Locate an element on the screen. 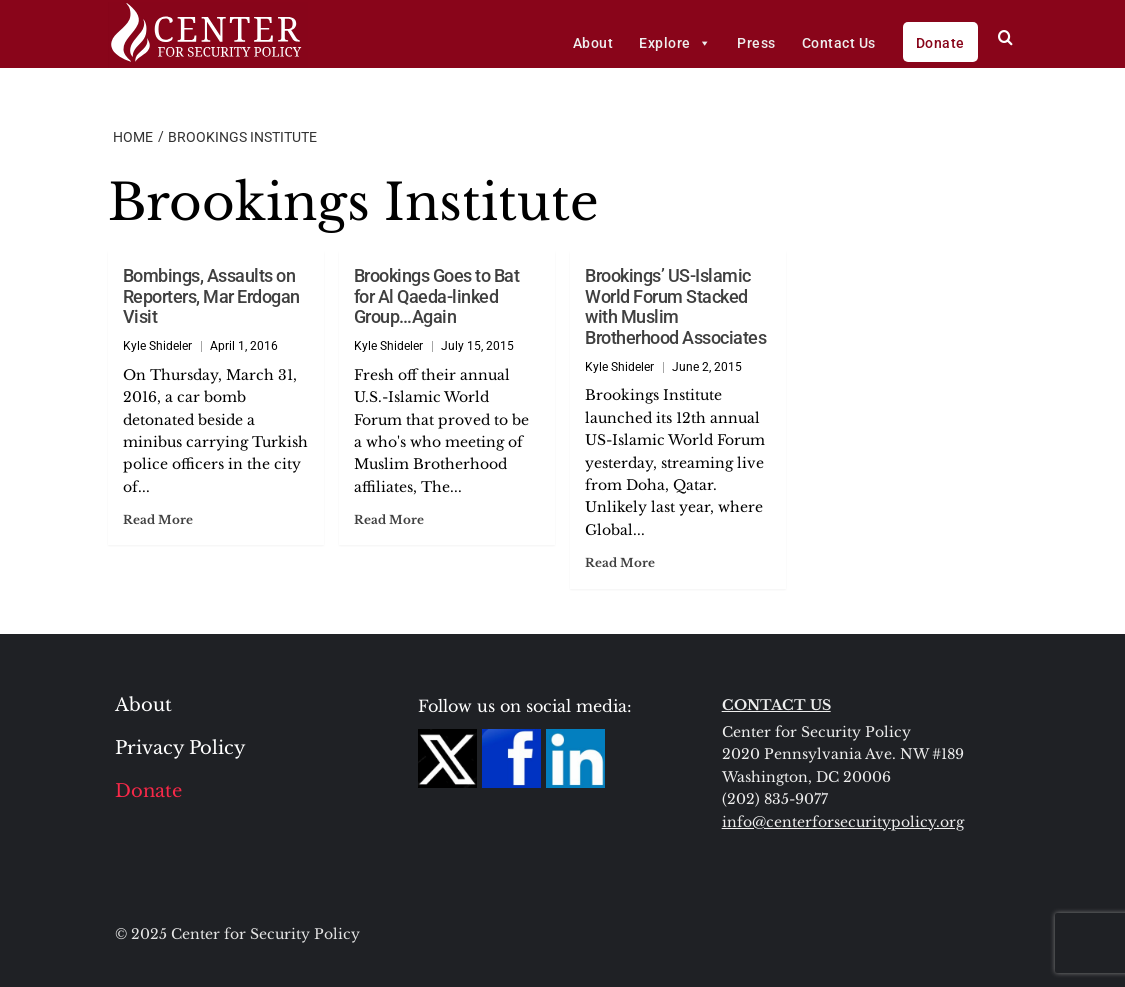  About is located at coordinates (593, 43).